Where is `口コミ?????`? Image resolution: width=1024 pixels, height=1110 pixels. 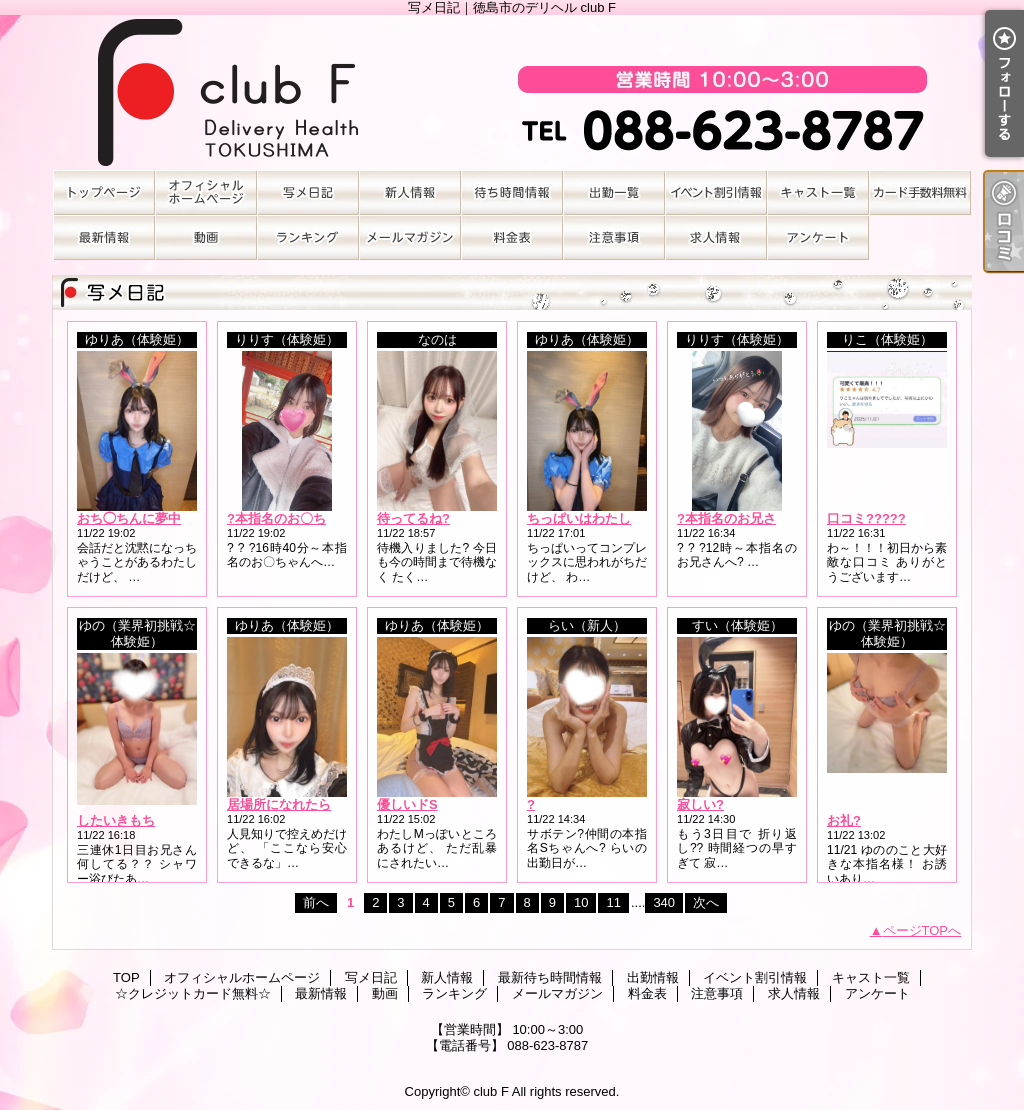 口コミ????? is located at coordinates (866, 518).